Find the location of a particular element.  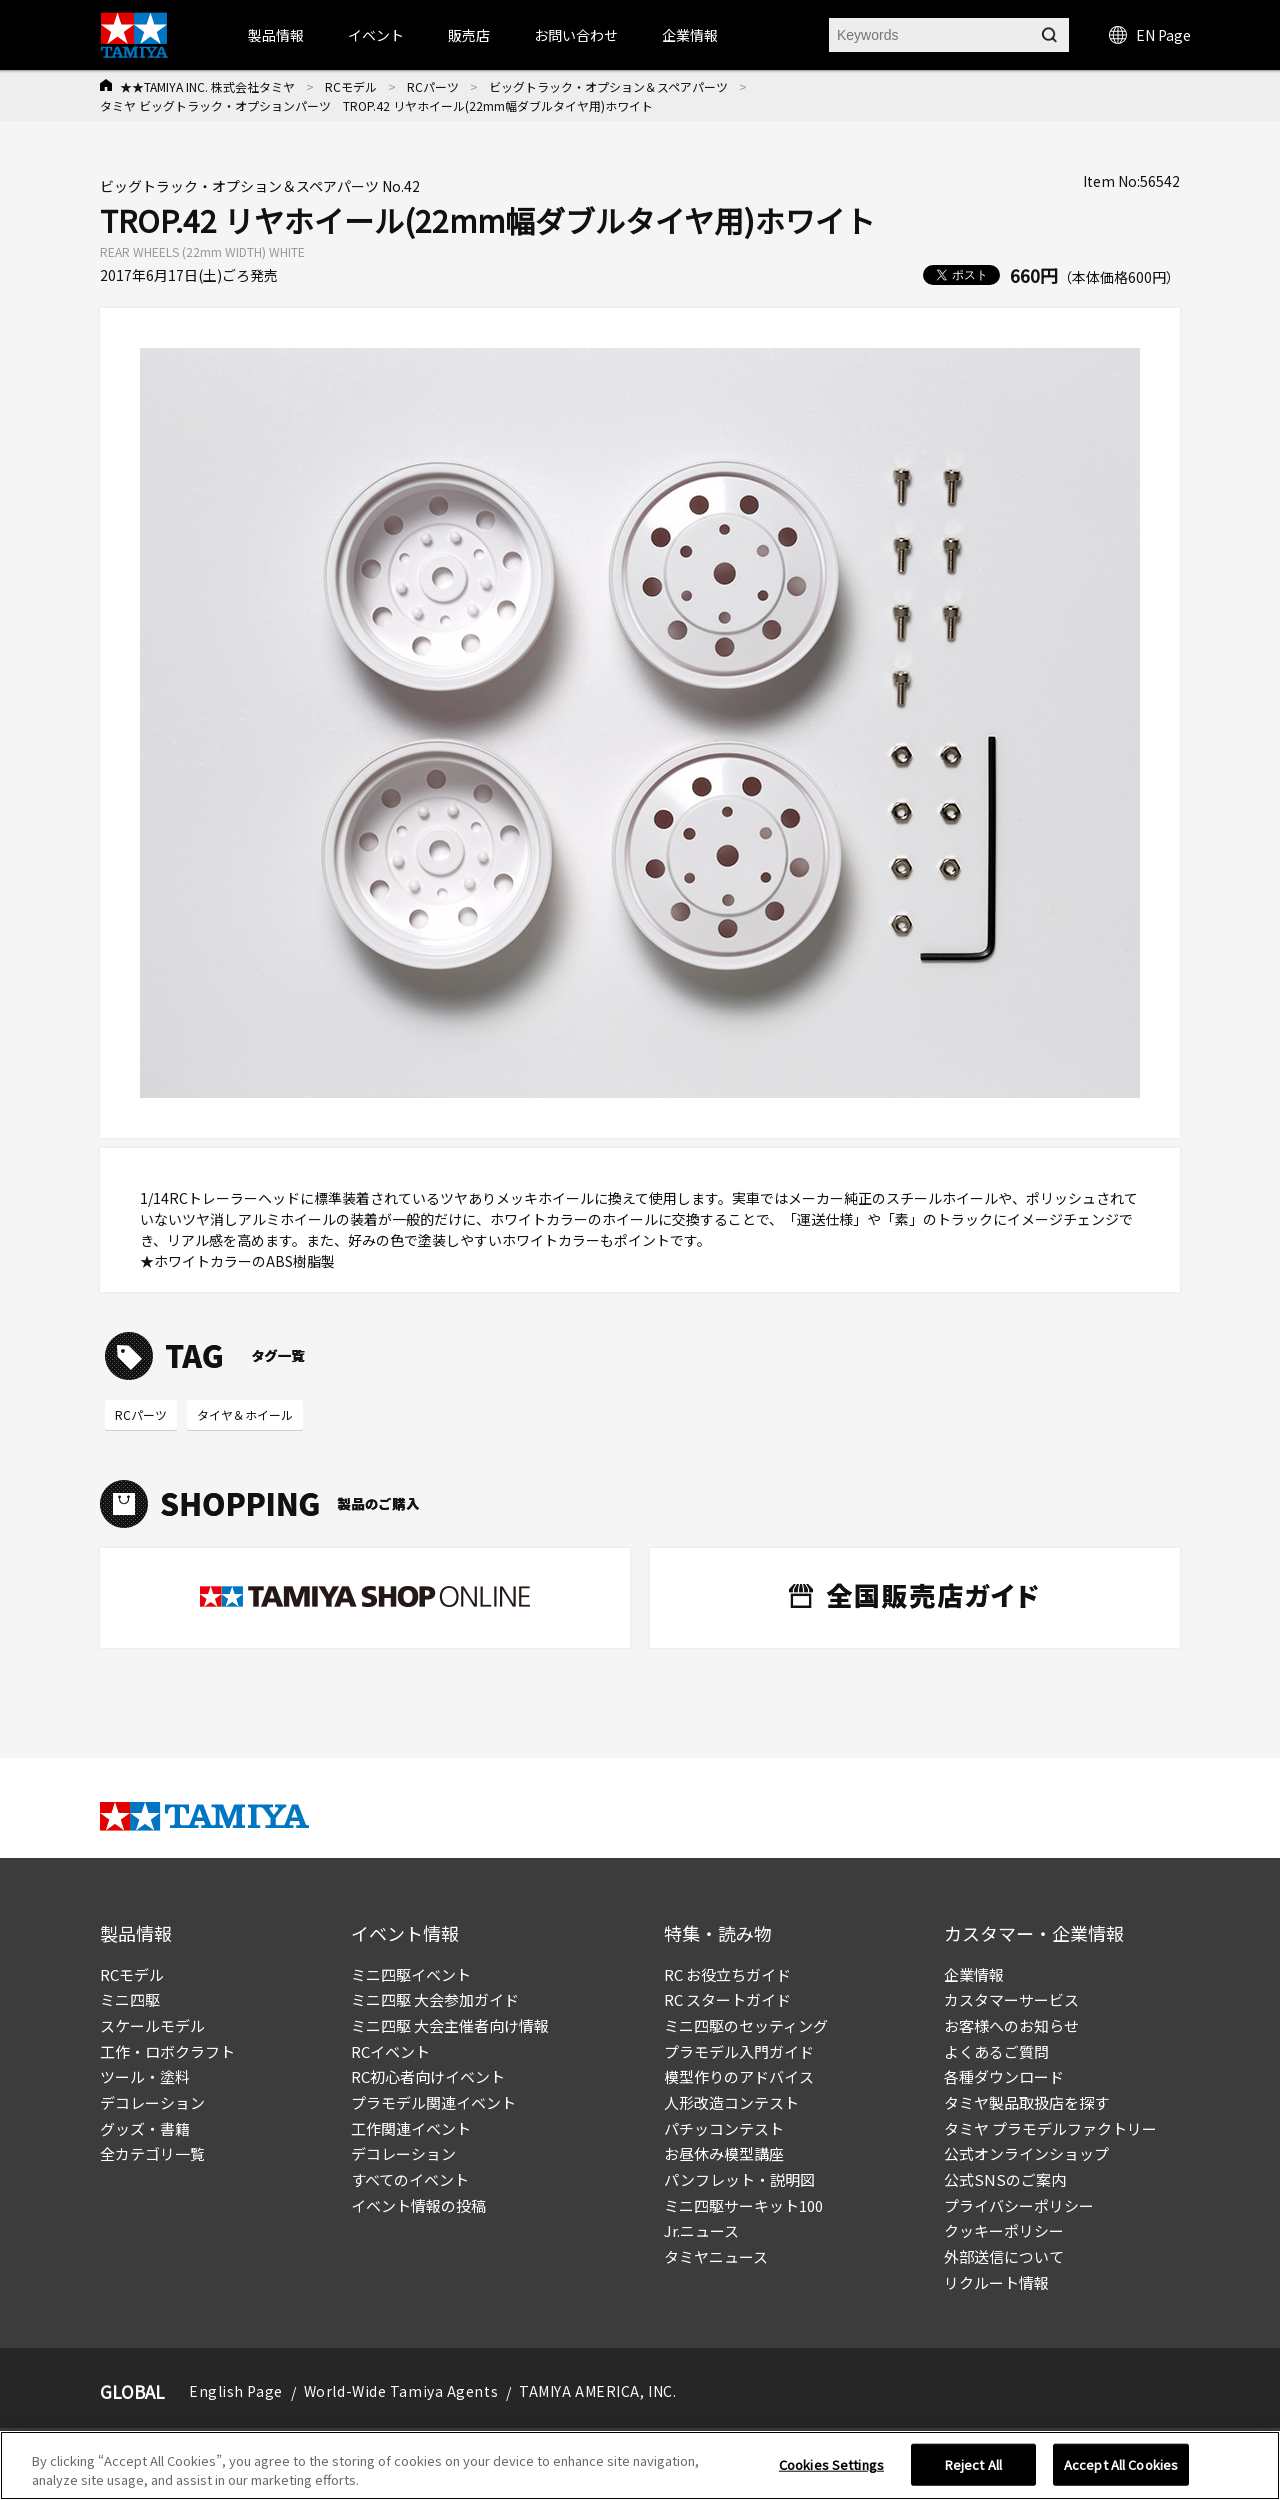

ミニ四駆 is located at coordinates (130, 1999).